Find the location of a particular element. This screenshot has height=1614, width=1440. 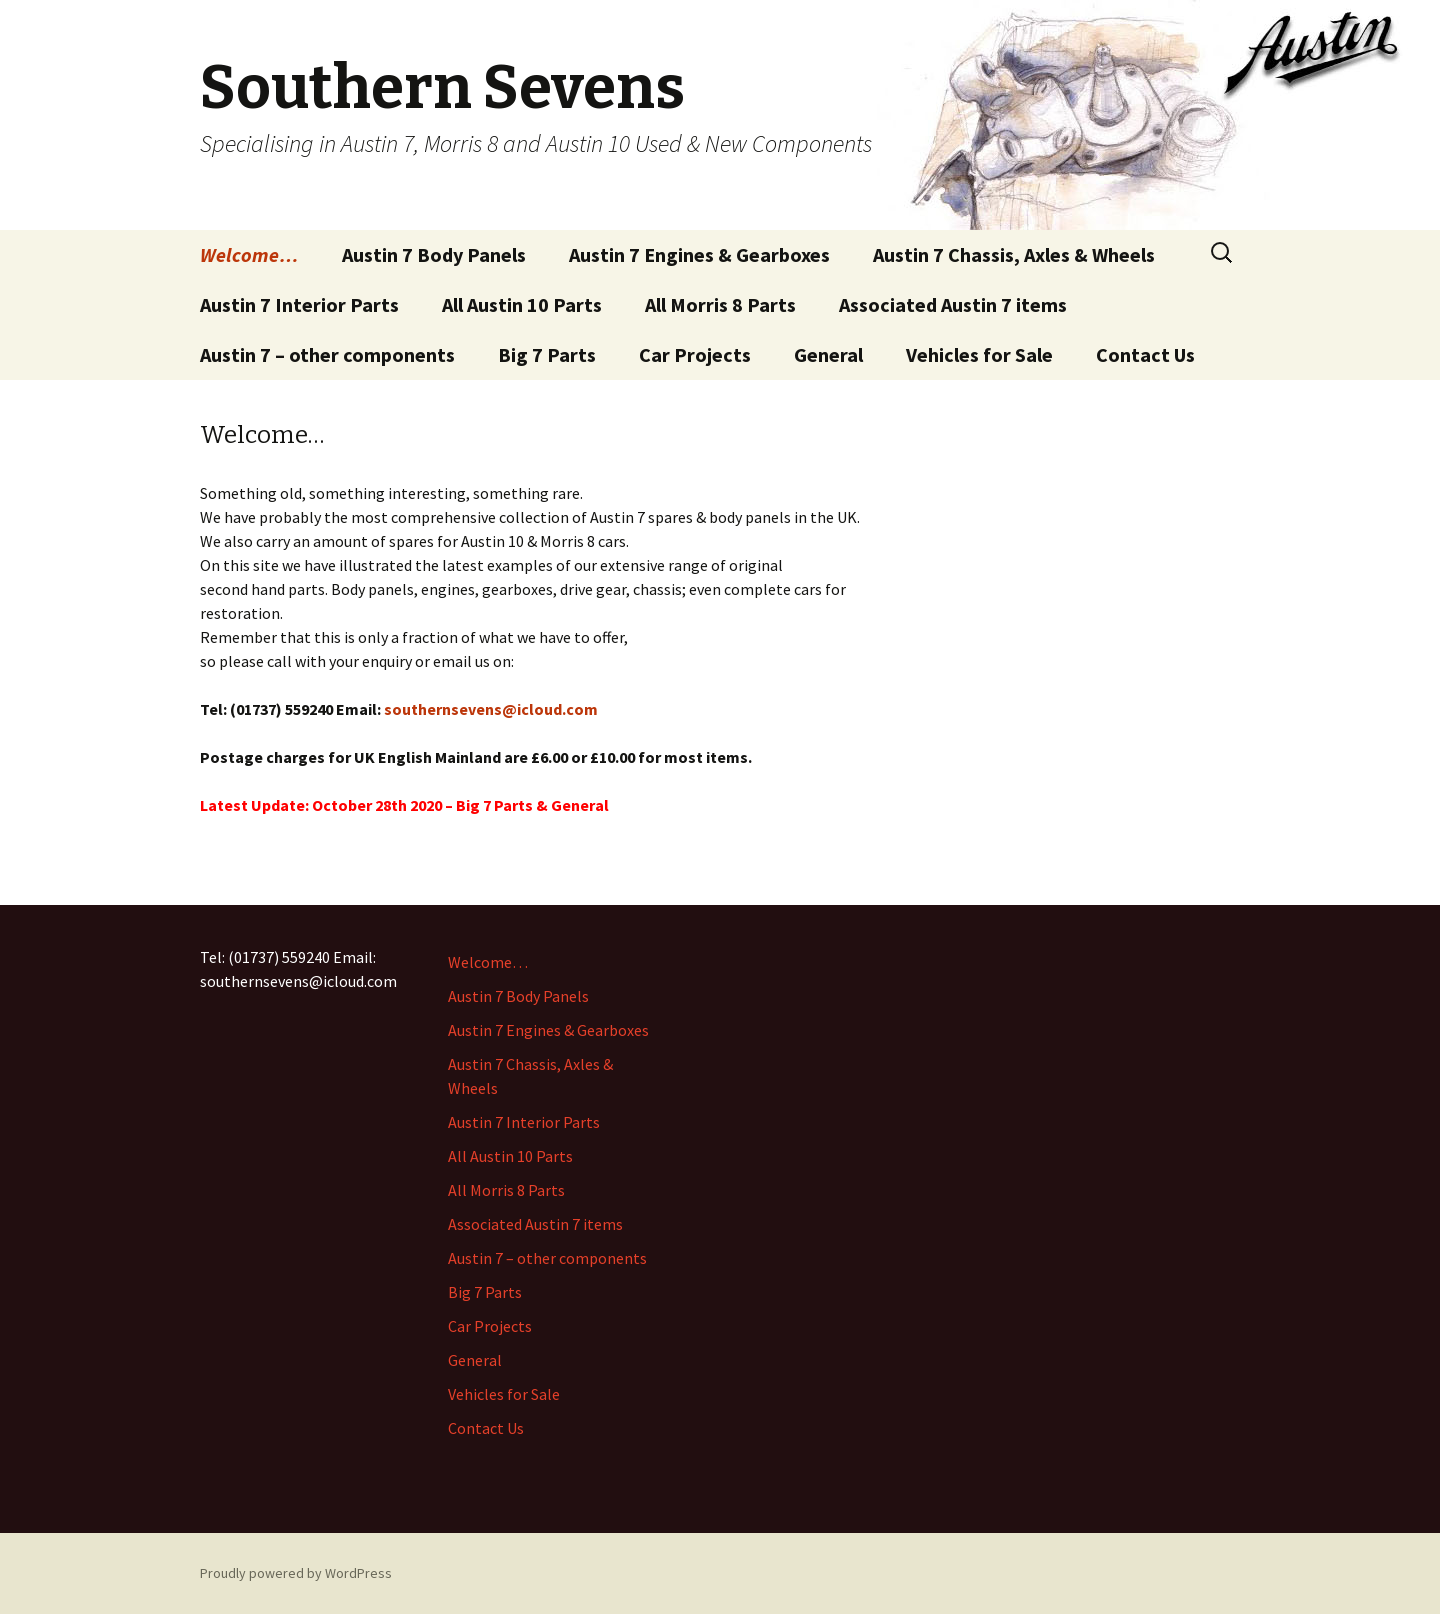

Austin 7 Body Panels is located at coordinates (434, 254).